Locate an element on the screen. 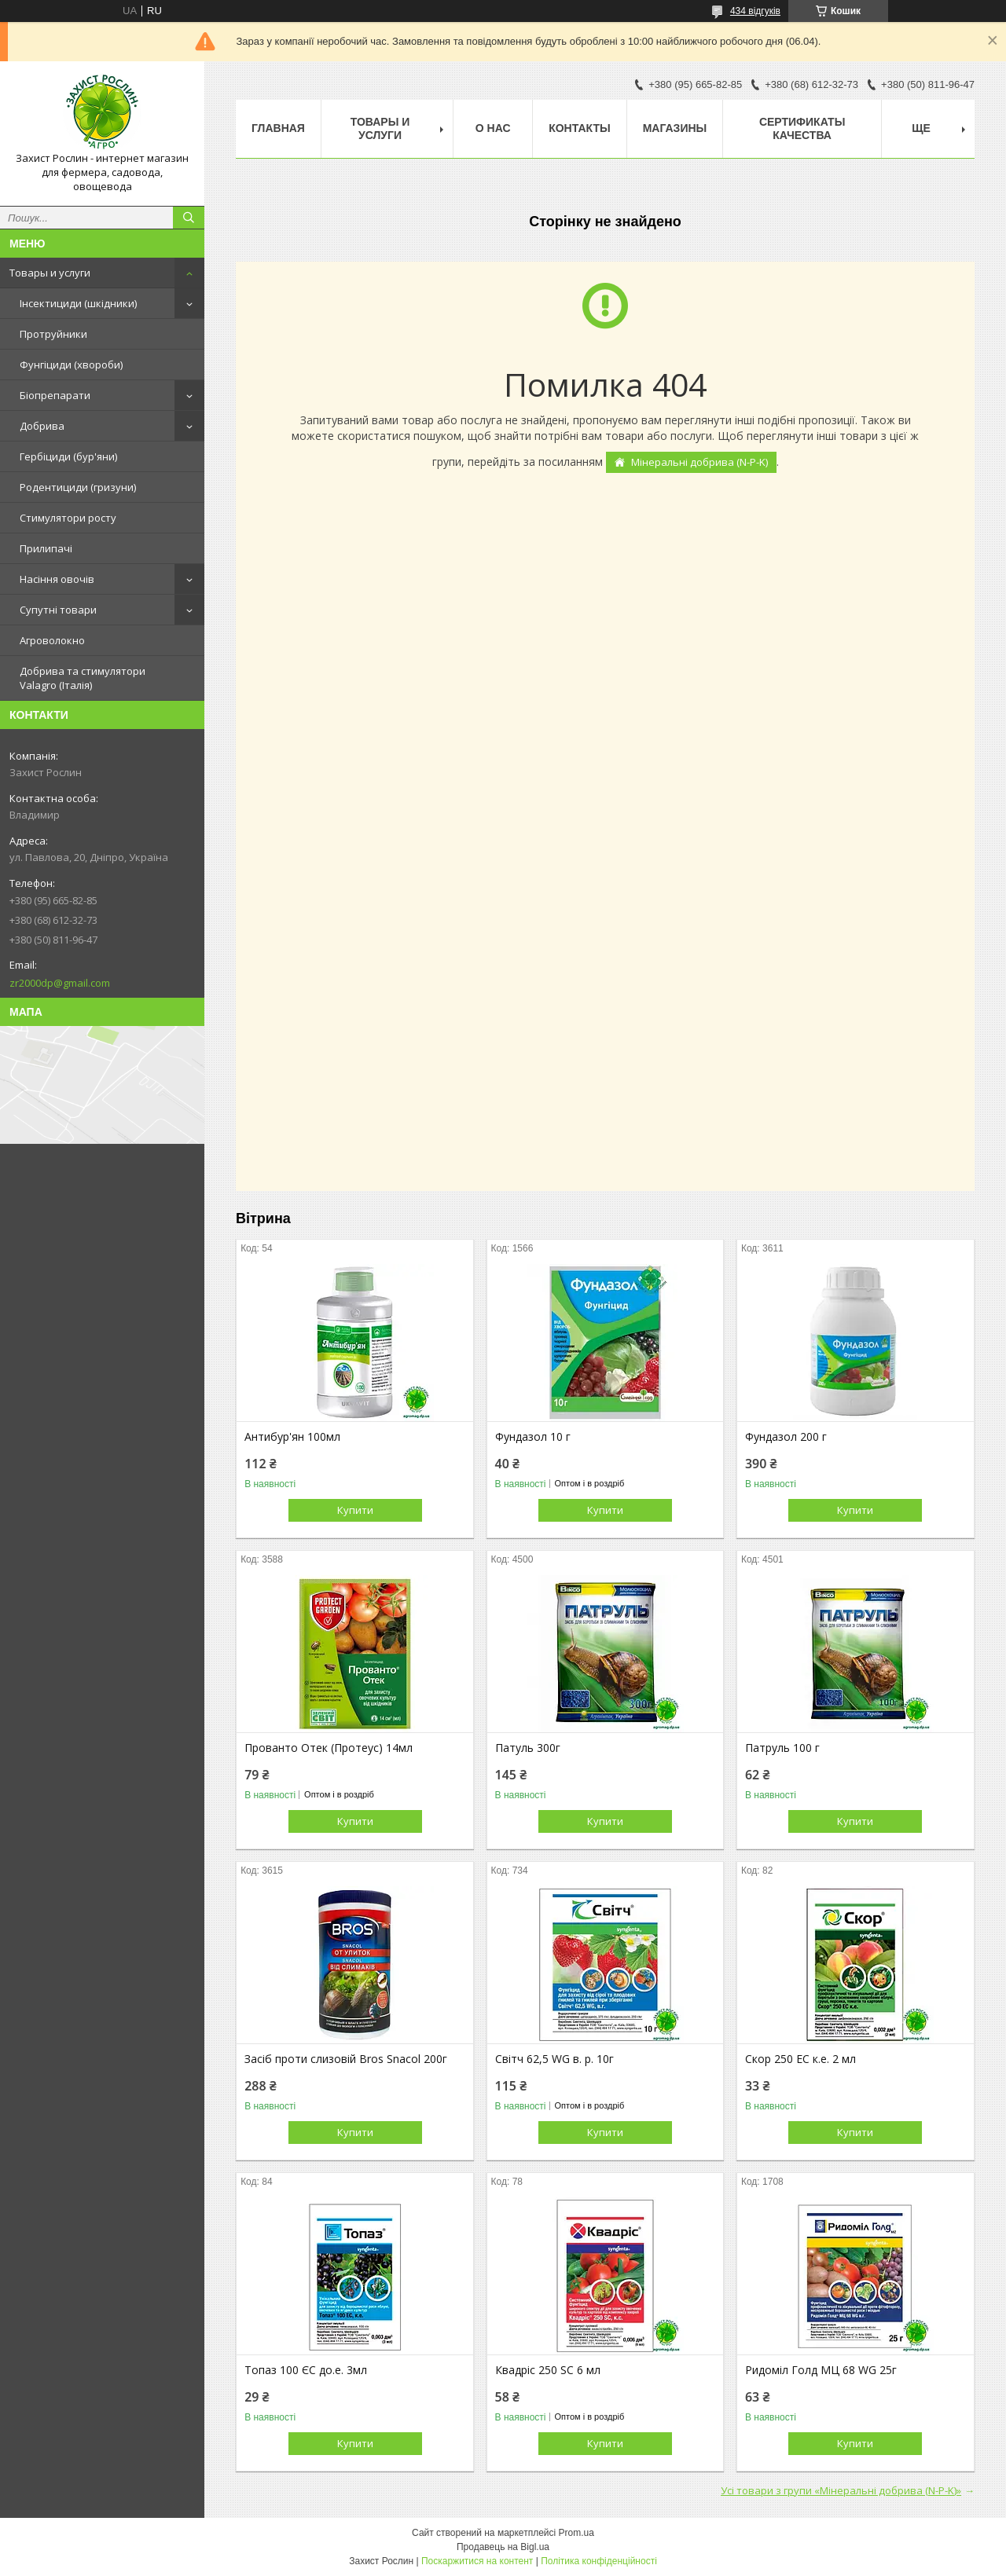  Антибур'ян 100мл is located at coordinates (292, 1437).